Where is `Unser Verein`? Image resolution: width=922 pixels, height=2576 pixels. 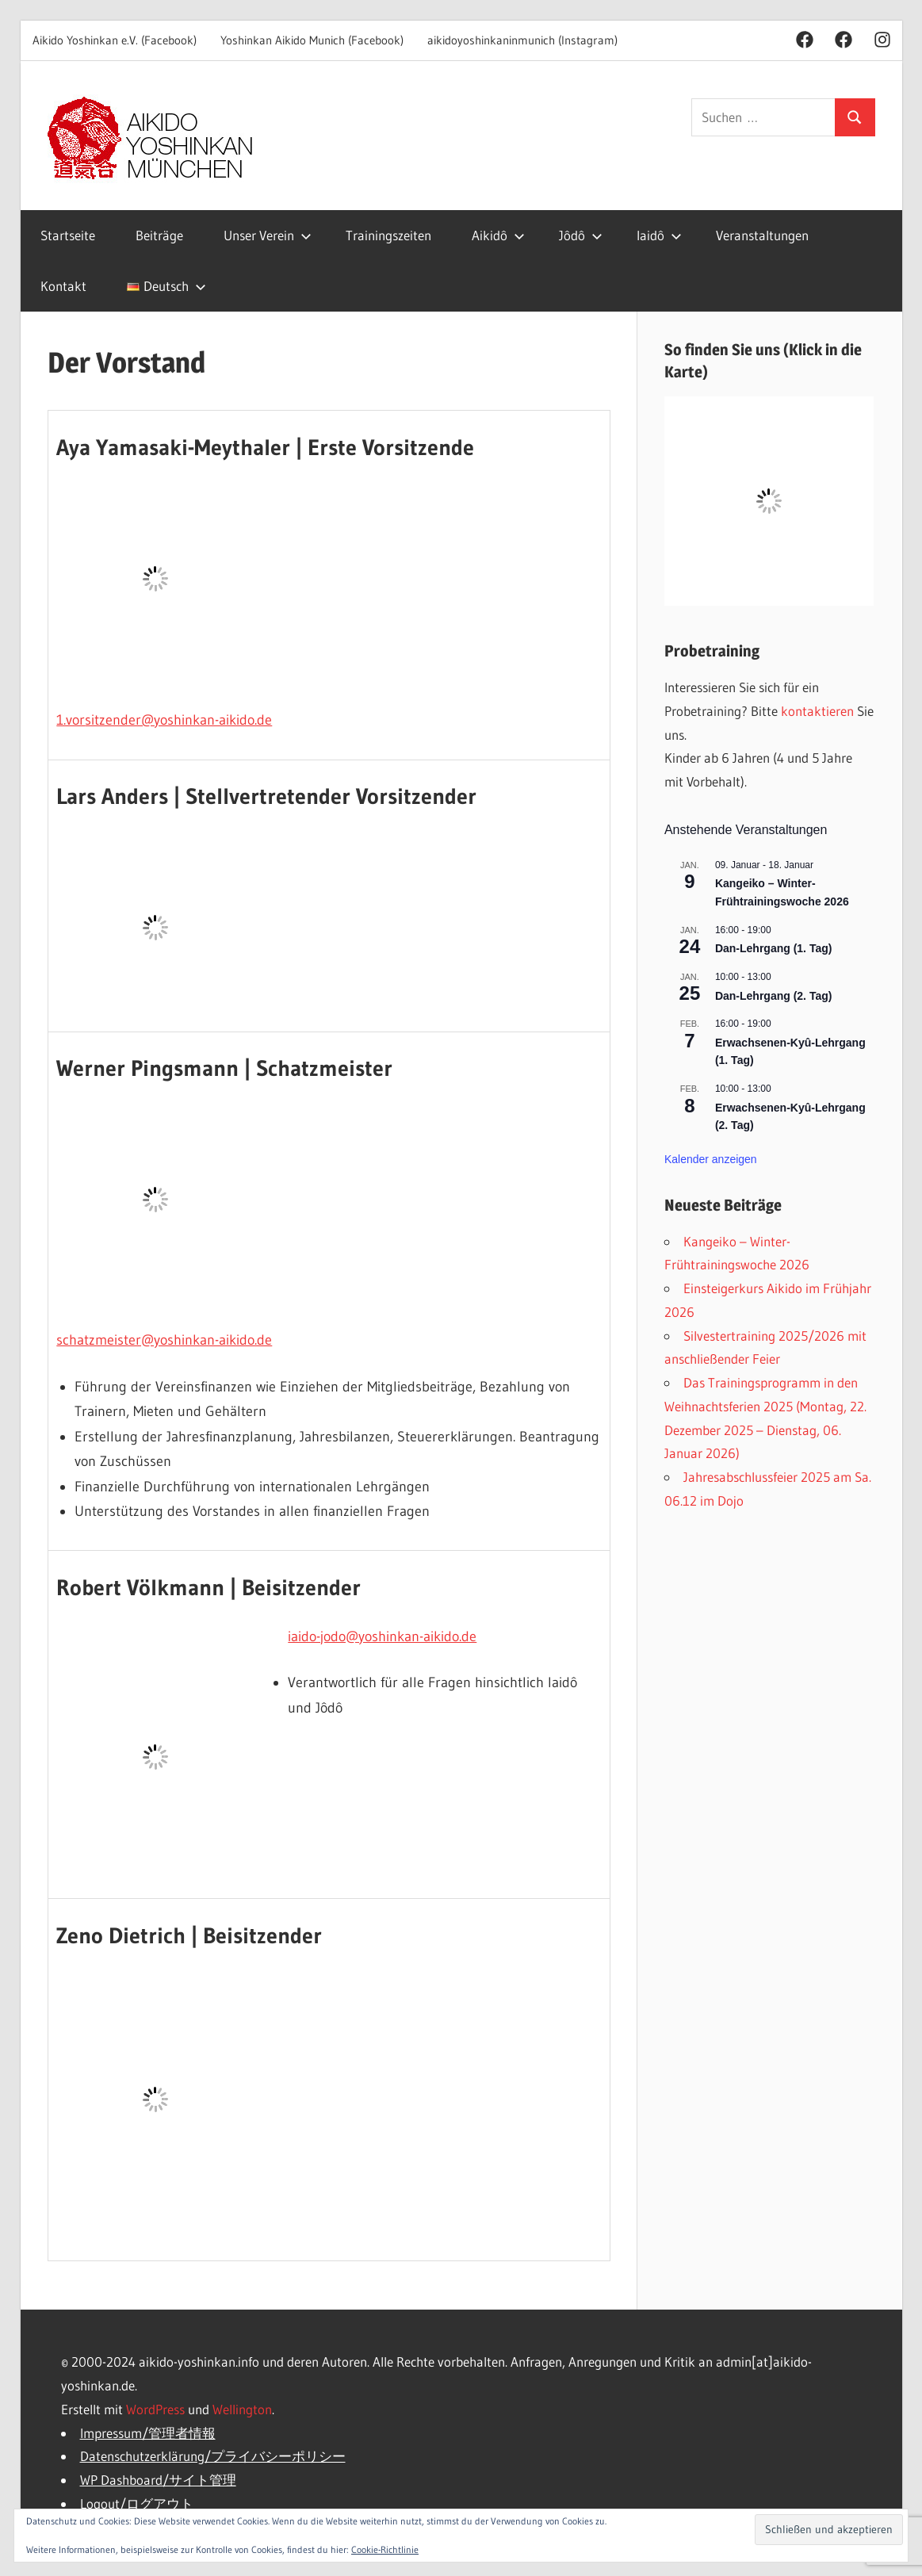 Unser Verein is located at coordinates (268, 235).